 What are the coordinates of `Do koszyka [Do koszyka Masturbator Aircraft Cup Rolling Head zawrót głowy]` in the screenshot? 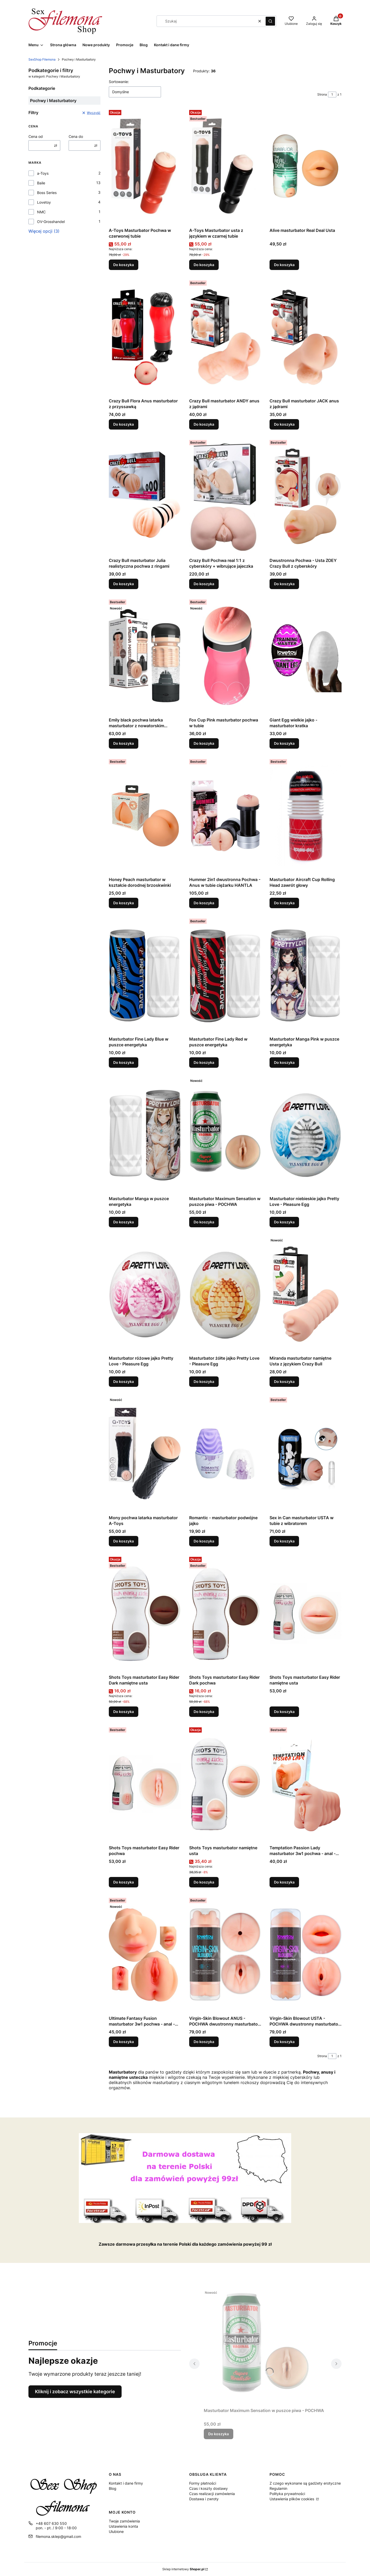 It's located at (284, 903).